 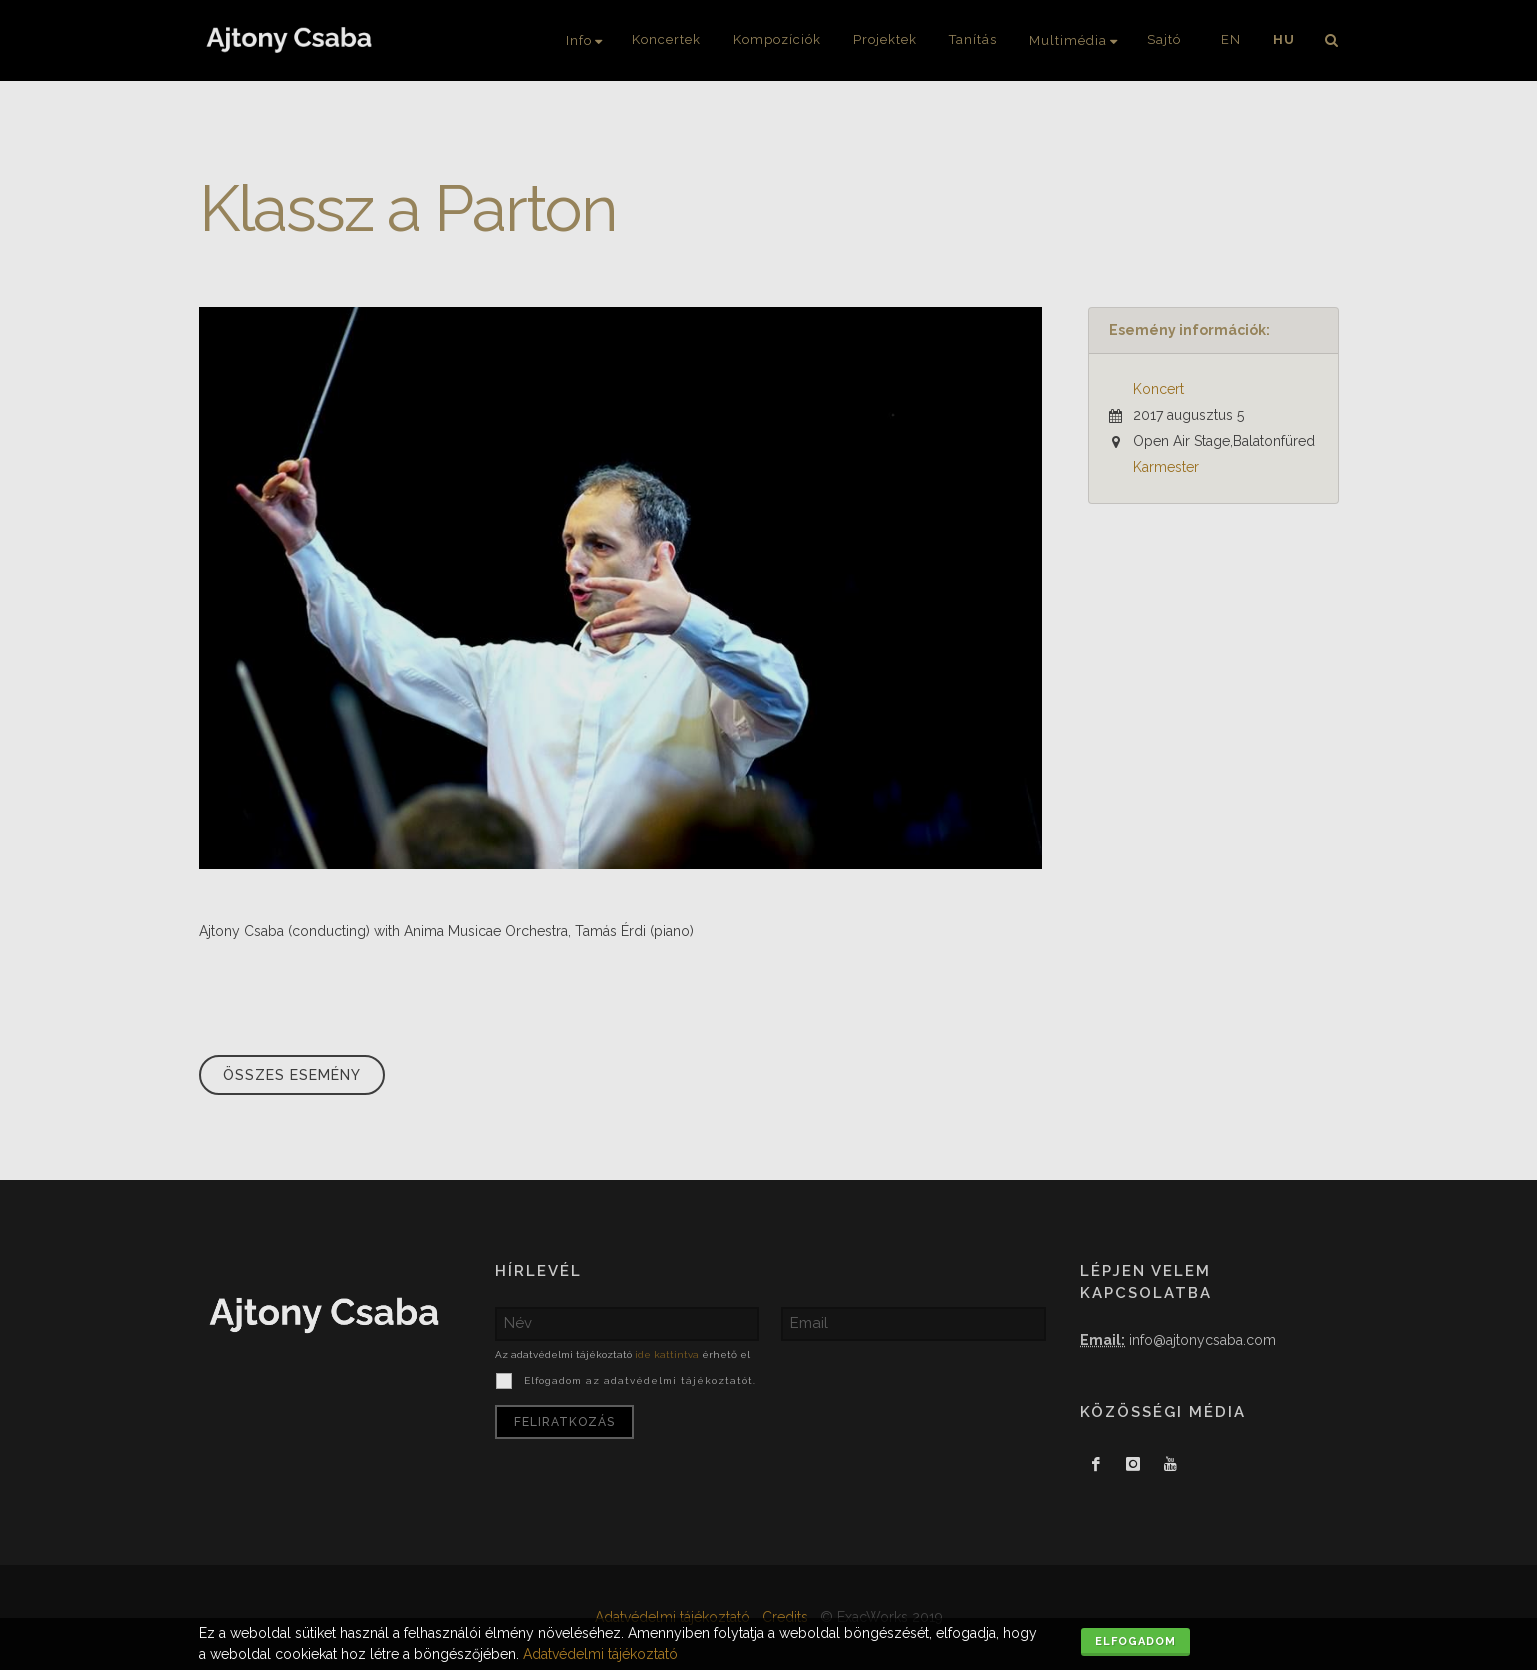 I want to click on Projektek, so click(x=885, y=39).